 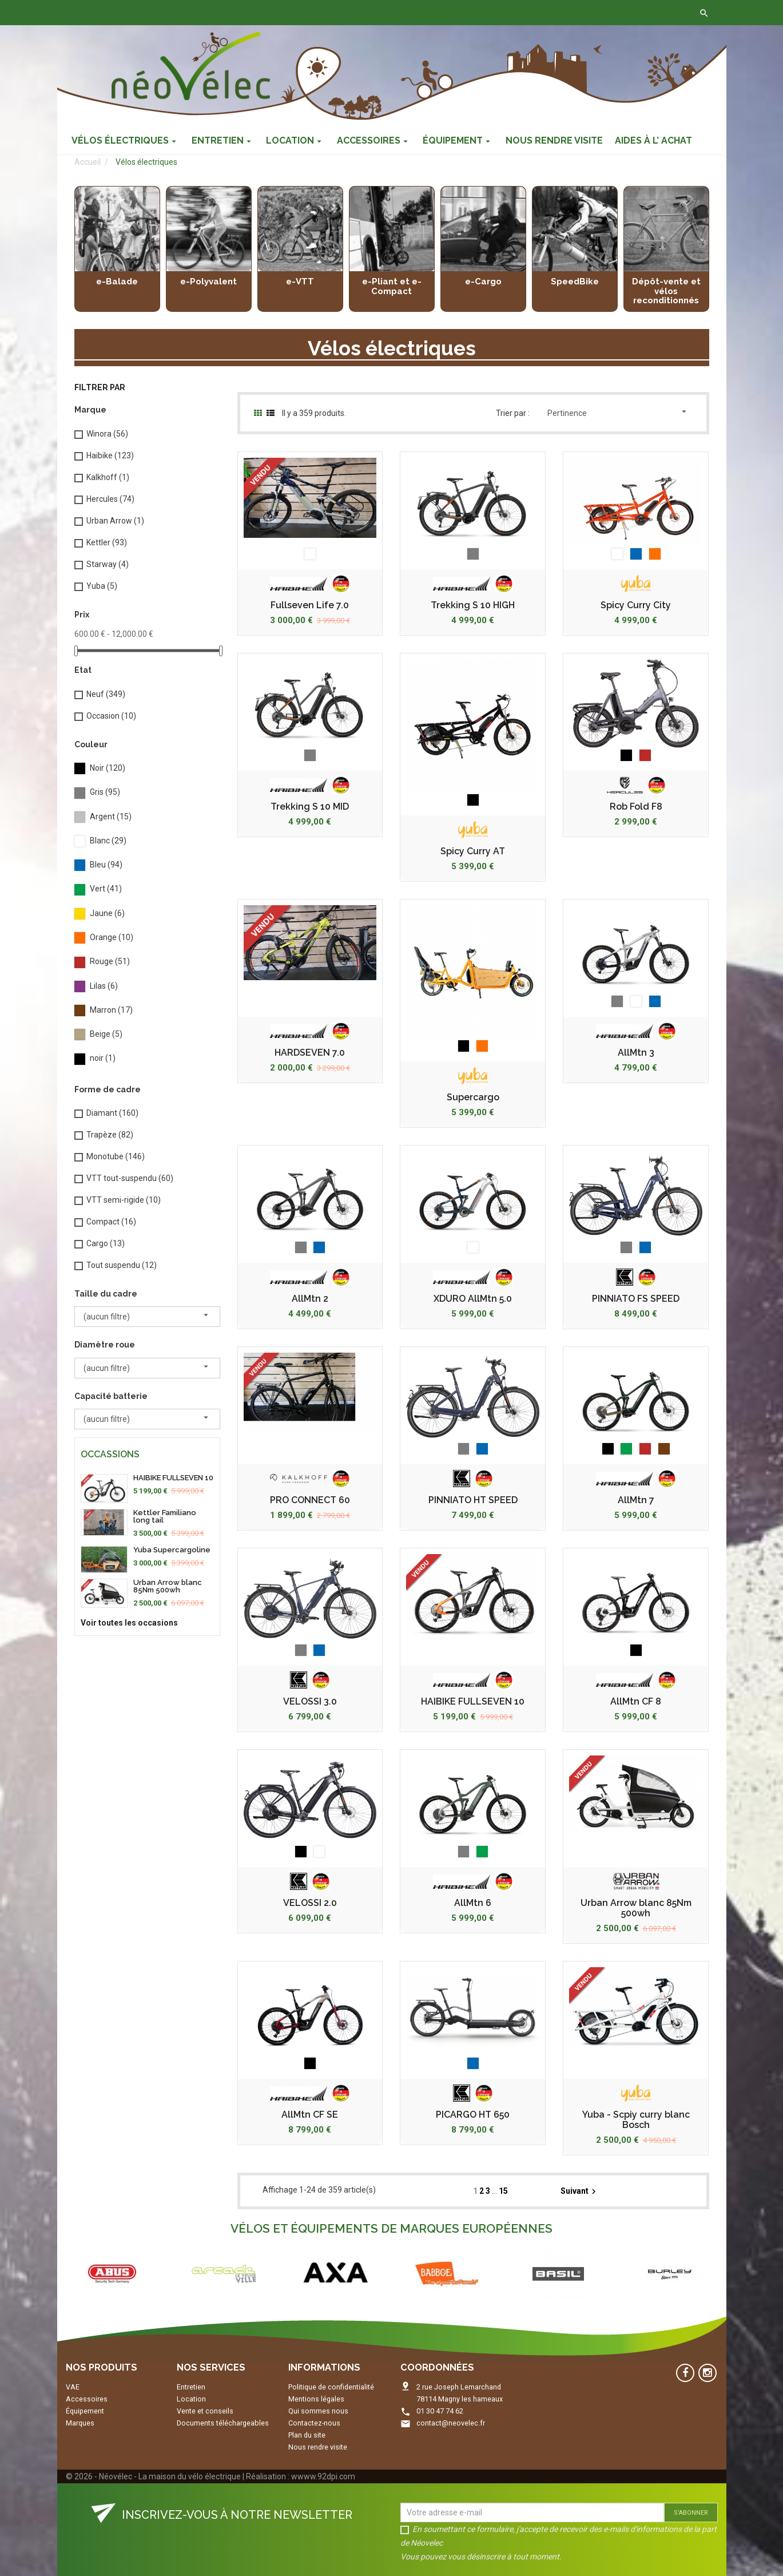 What do you see at coordinates (205, 2411) in the screenshot?
I see `Vente et conseils` at bounding box center [205, 2411].